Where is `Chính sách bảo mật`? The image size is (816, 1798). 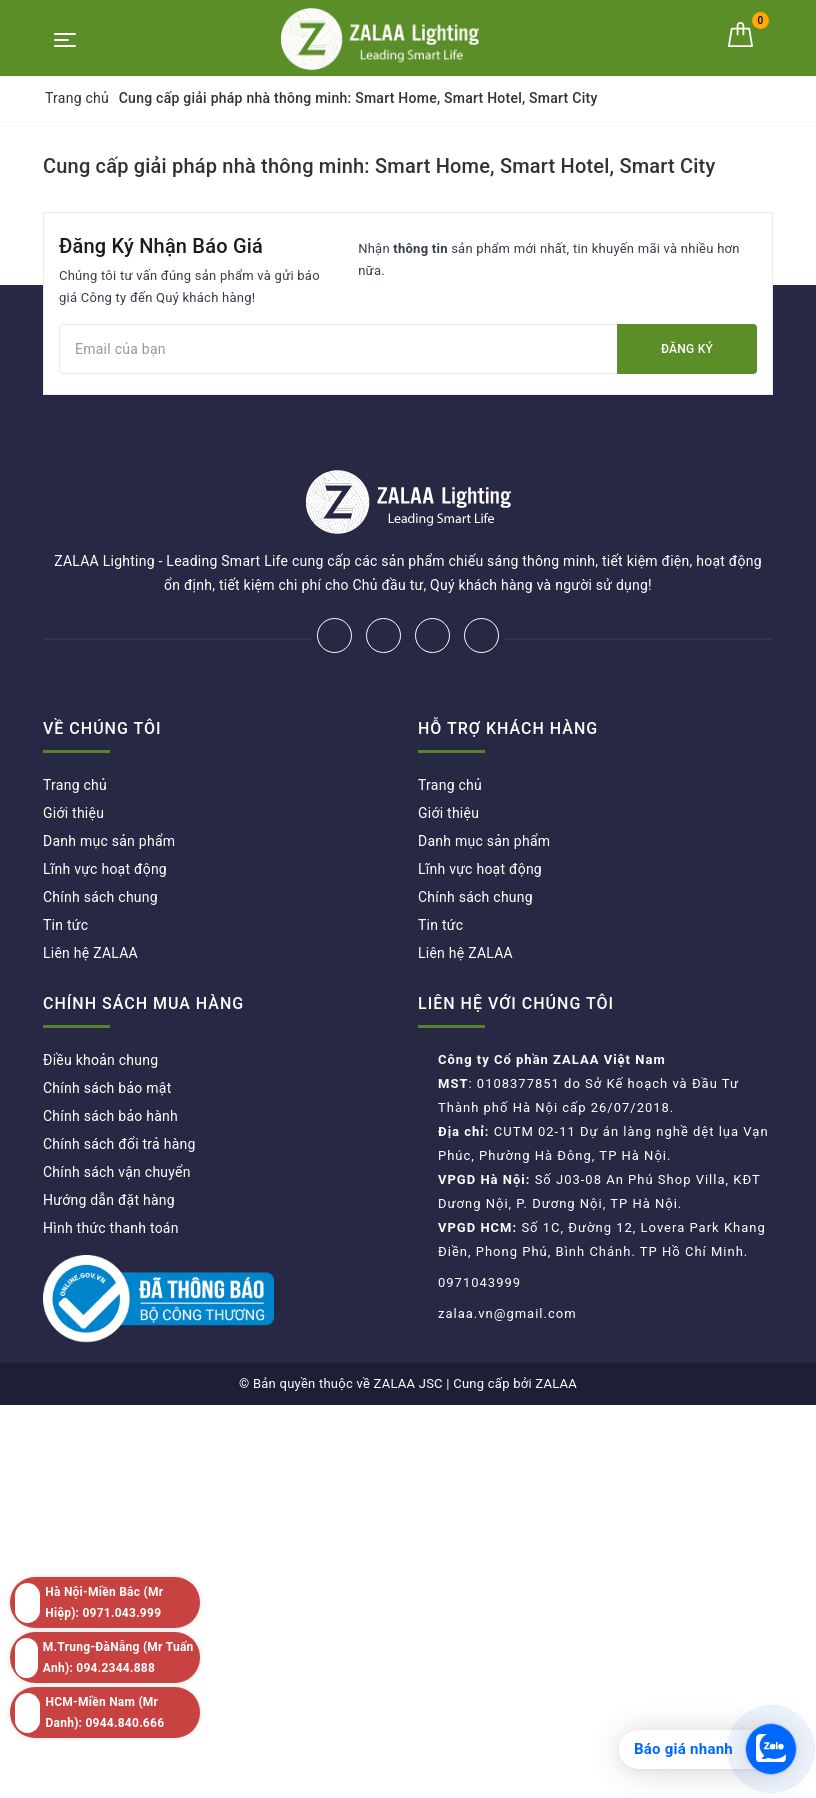
Chính sách bảo mật is located at coordinates (107, 1088).